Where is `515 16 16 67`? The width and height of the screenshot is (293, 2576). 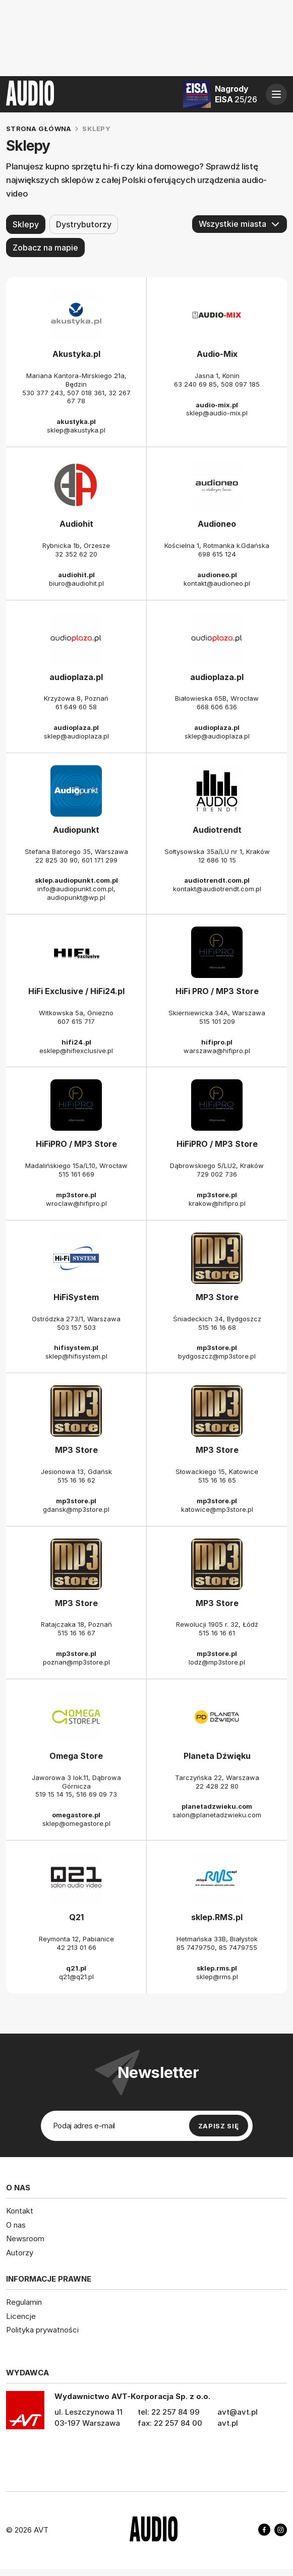 515 16 16 67 is located at coordinates (76, 1633).